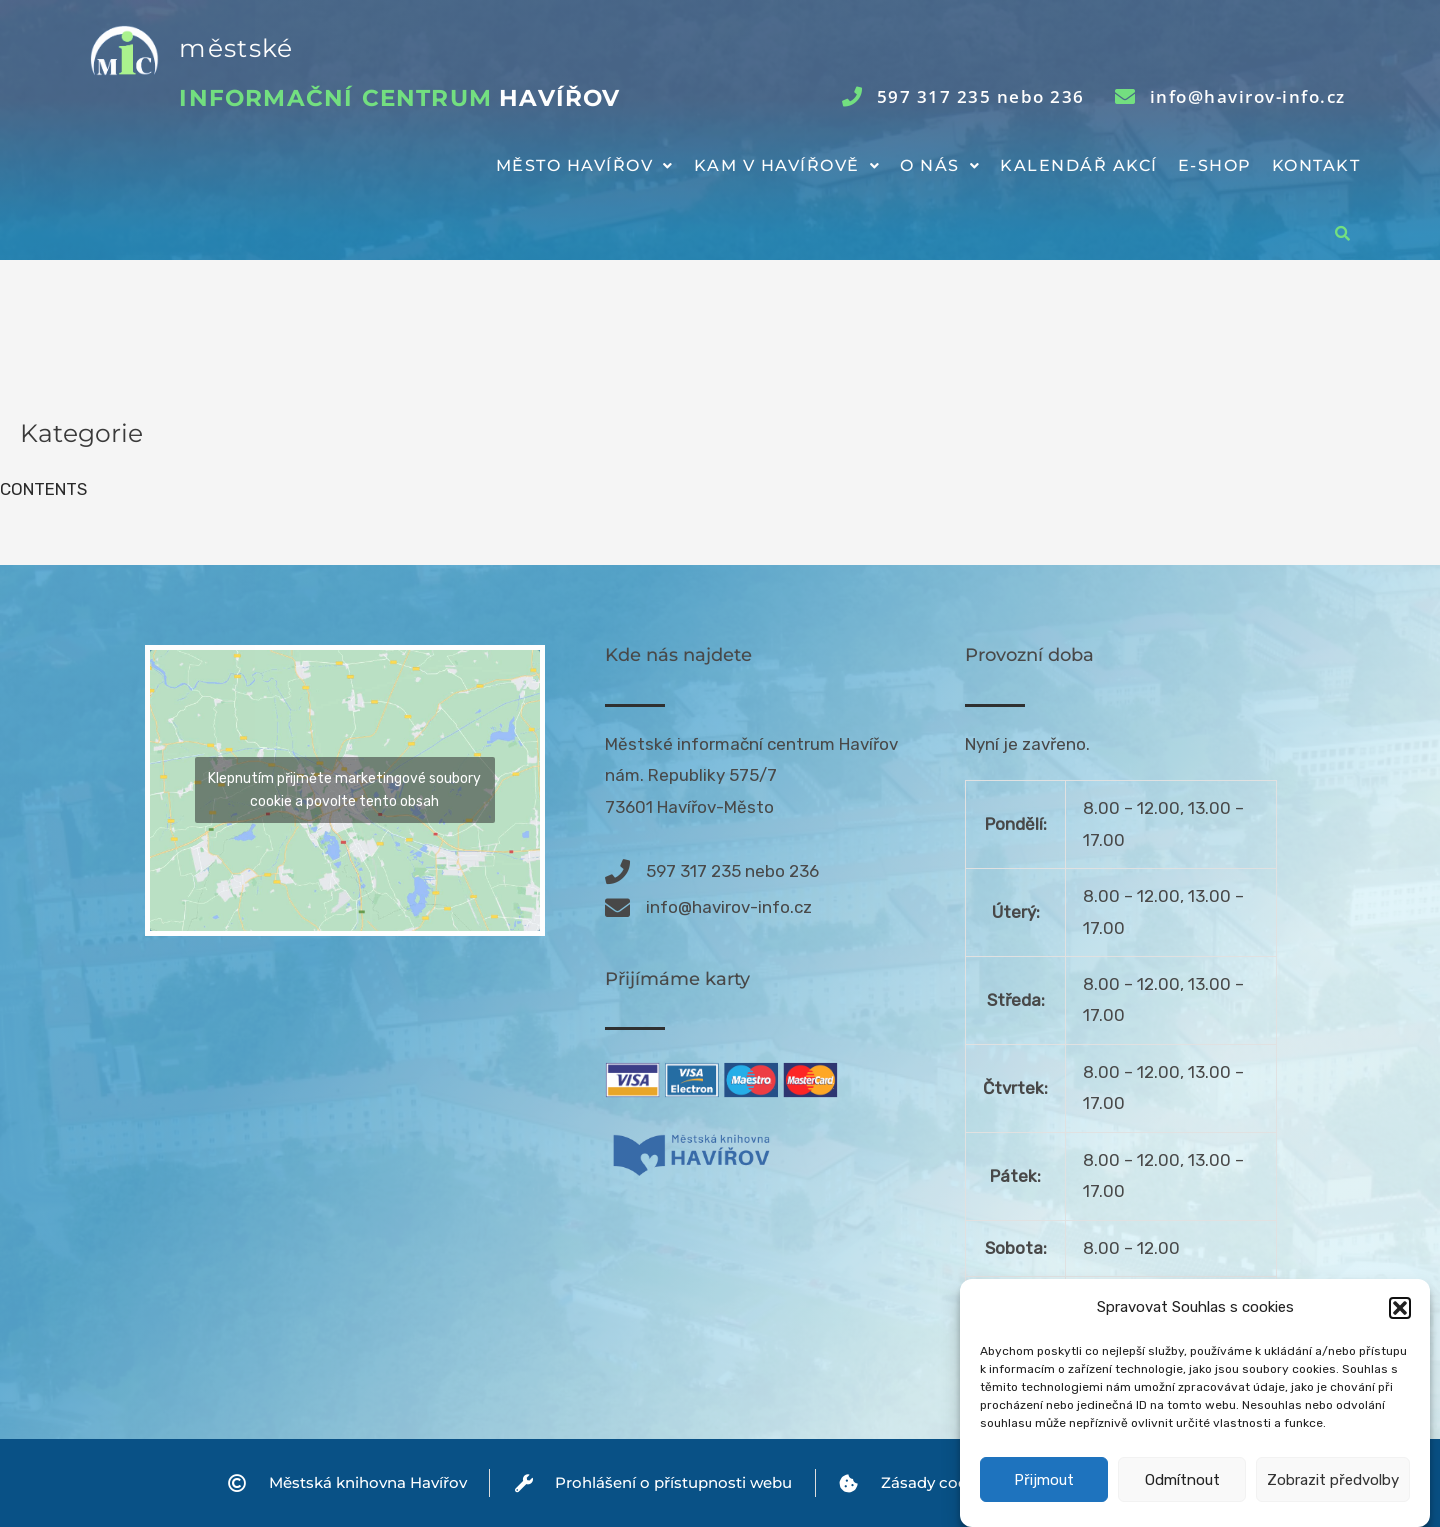 The width and height of the screenshot is (1440, 1527). I want to click on Přijmout, so click(1044, 1490).